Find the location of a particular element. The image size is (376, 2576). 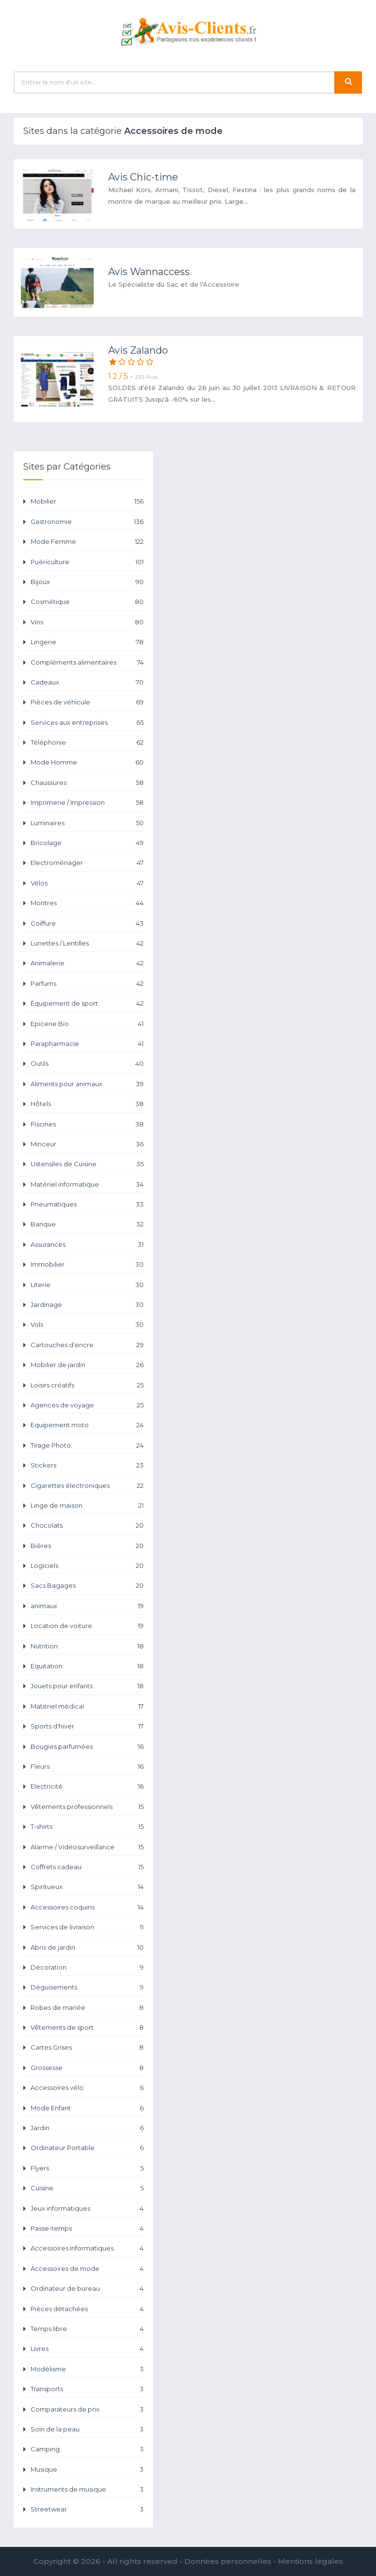

Cigarettes électroniques is located at coordinates (87, 1485).